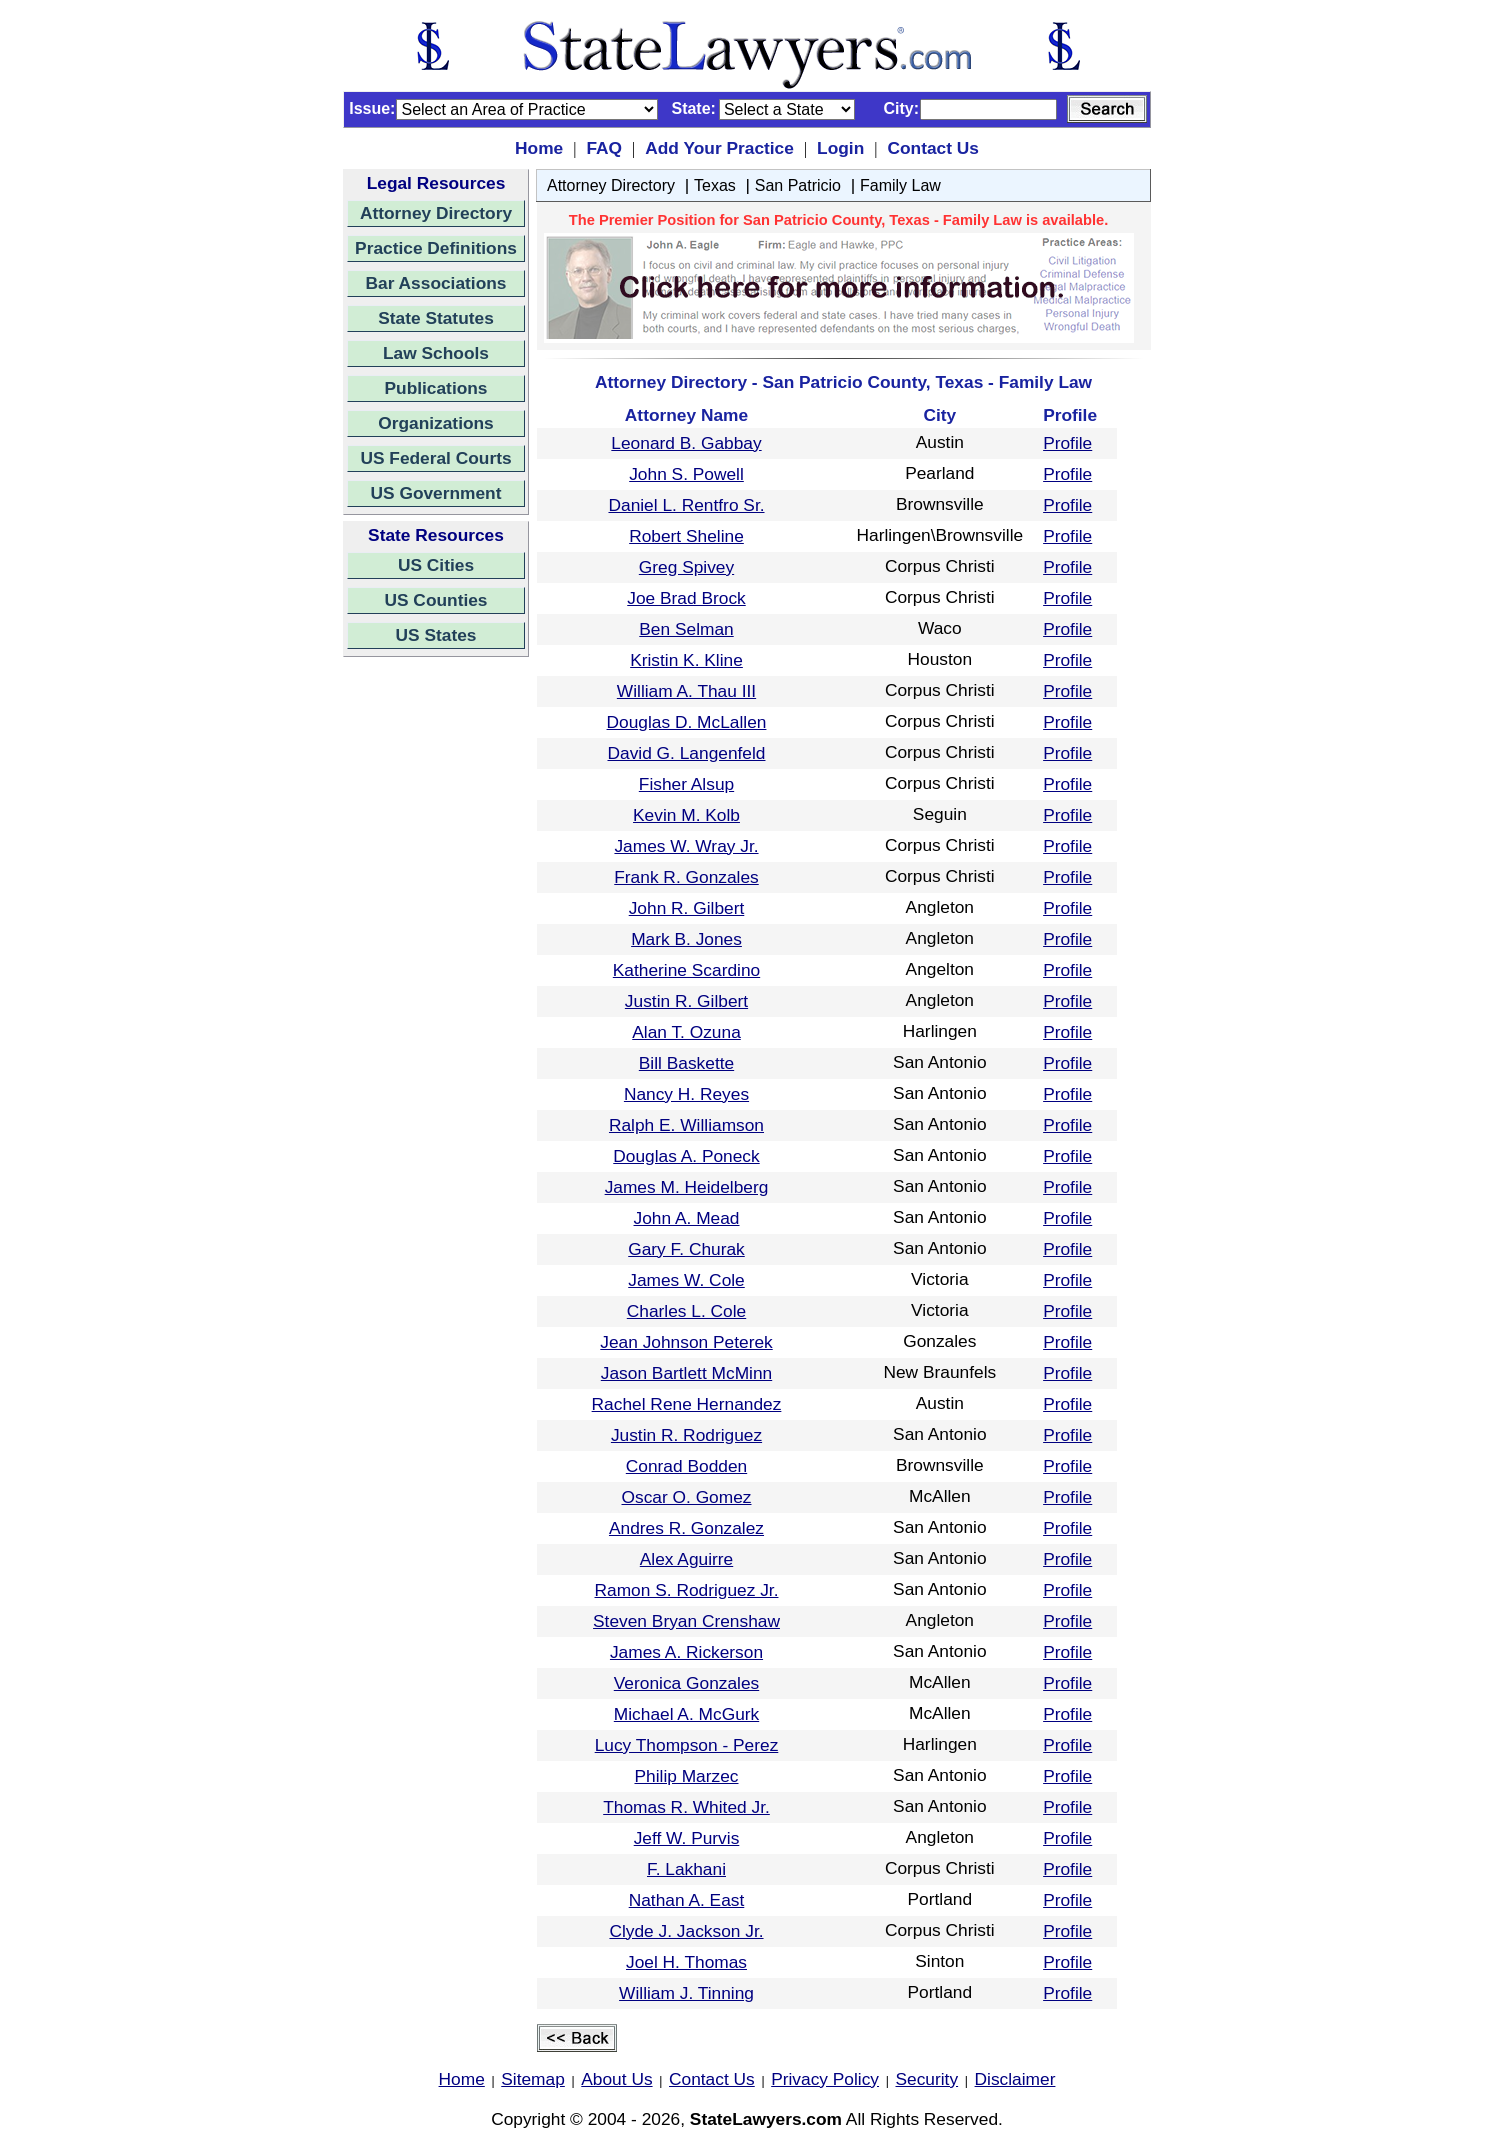 This screenshot has height=2153, width=1494. Describe the element at coordinates (436, 353) in the screenshot. I see `Law Schools` at that location.